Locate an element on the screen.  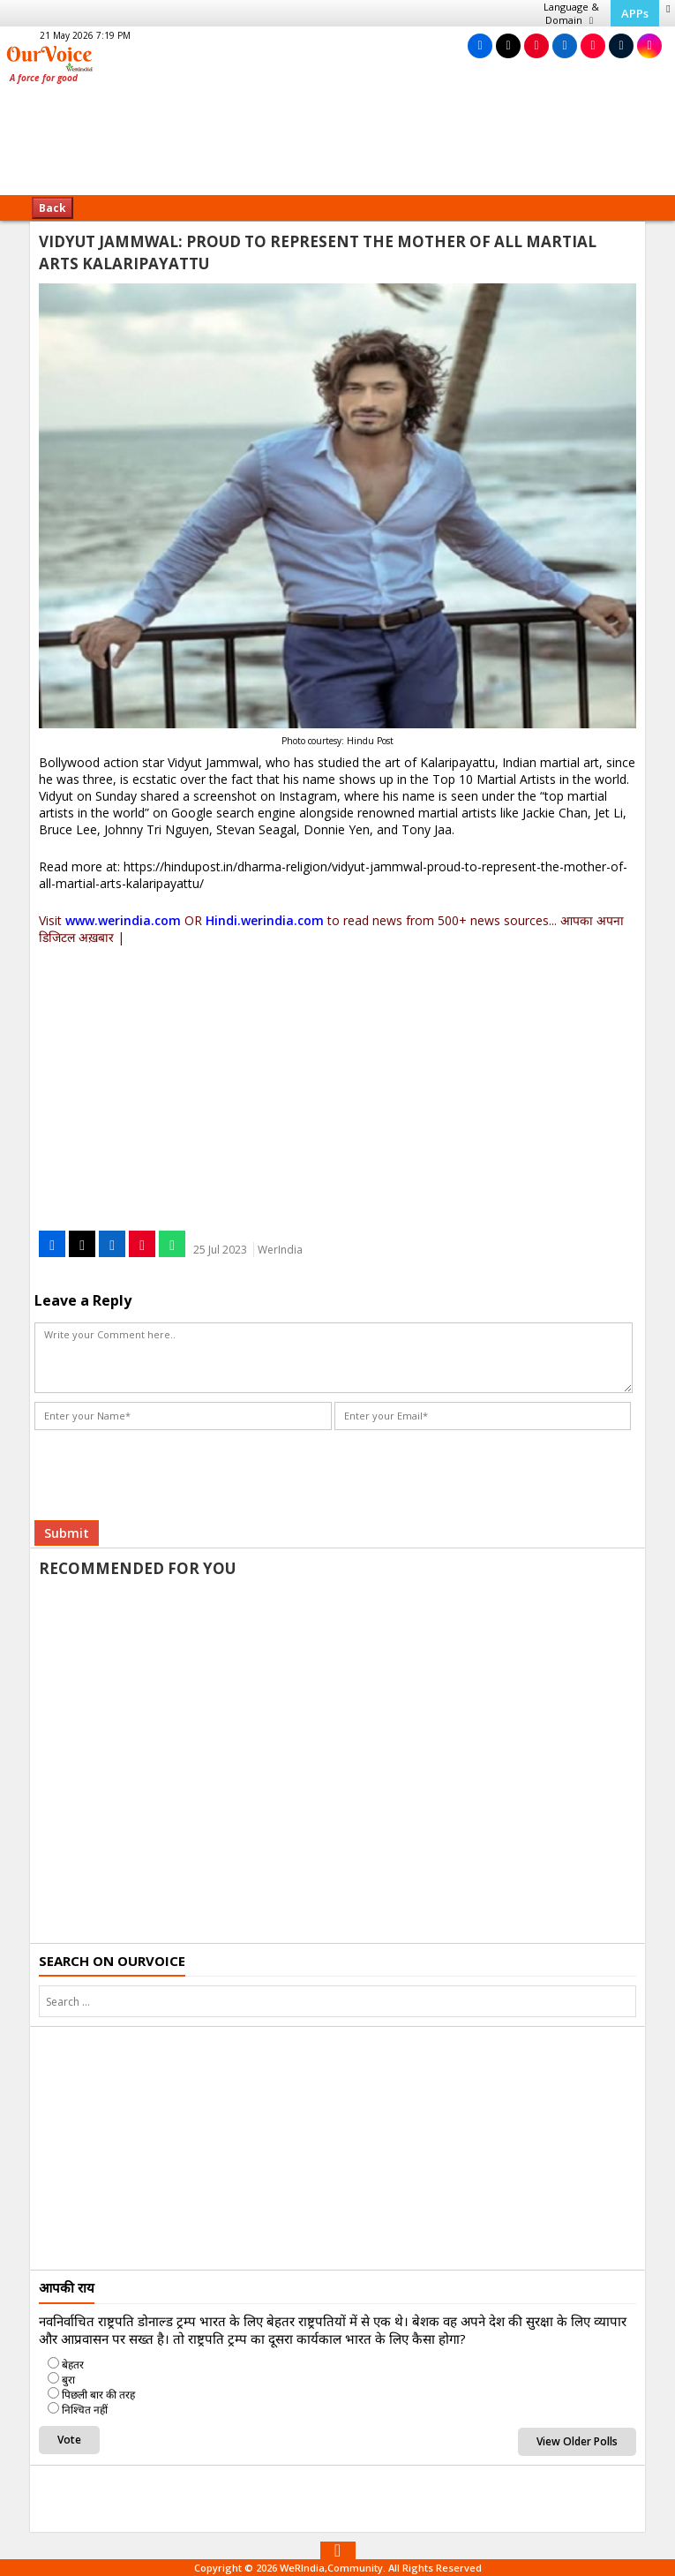
Back is located at coordinates (52, 207).